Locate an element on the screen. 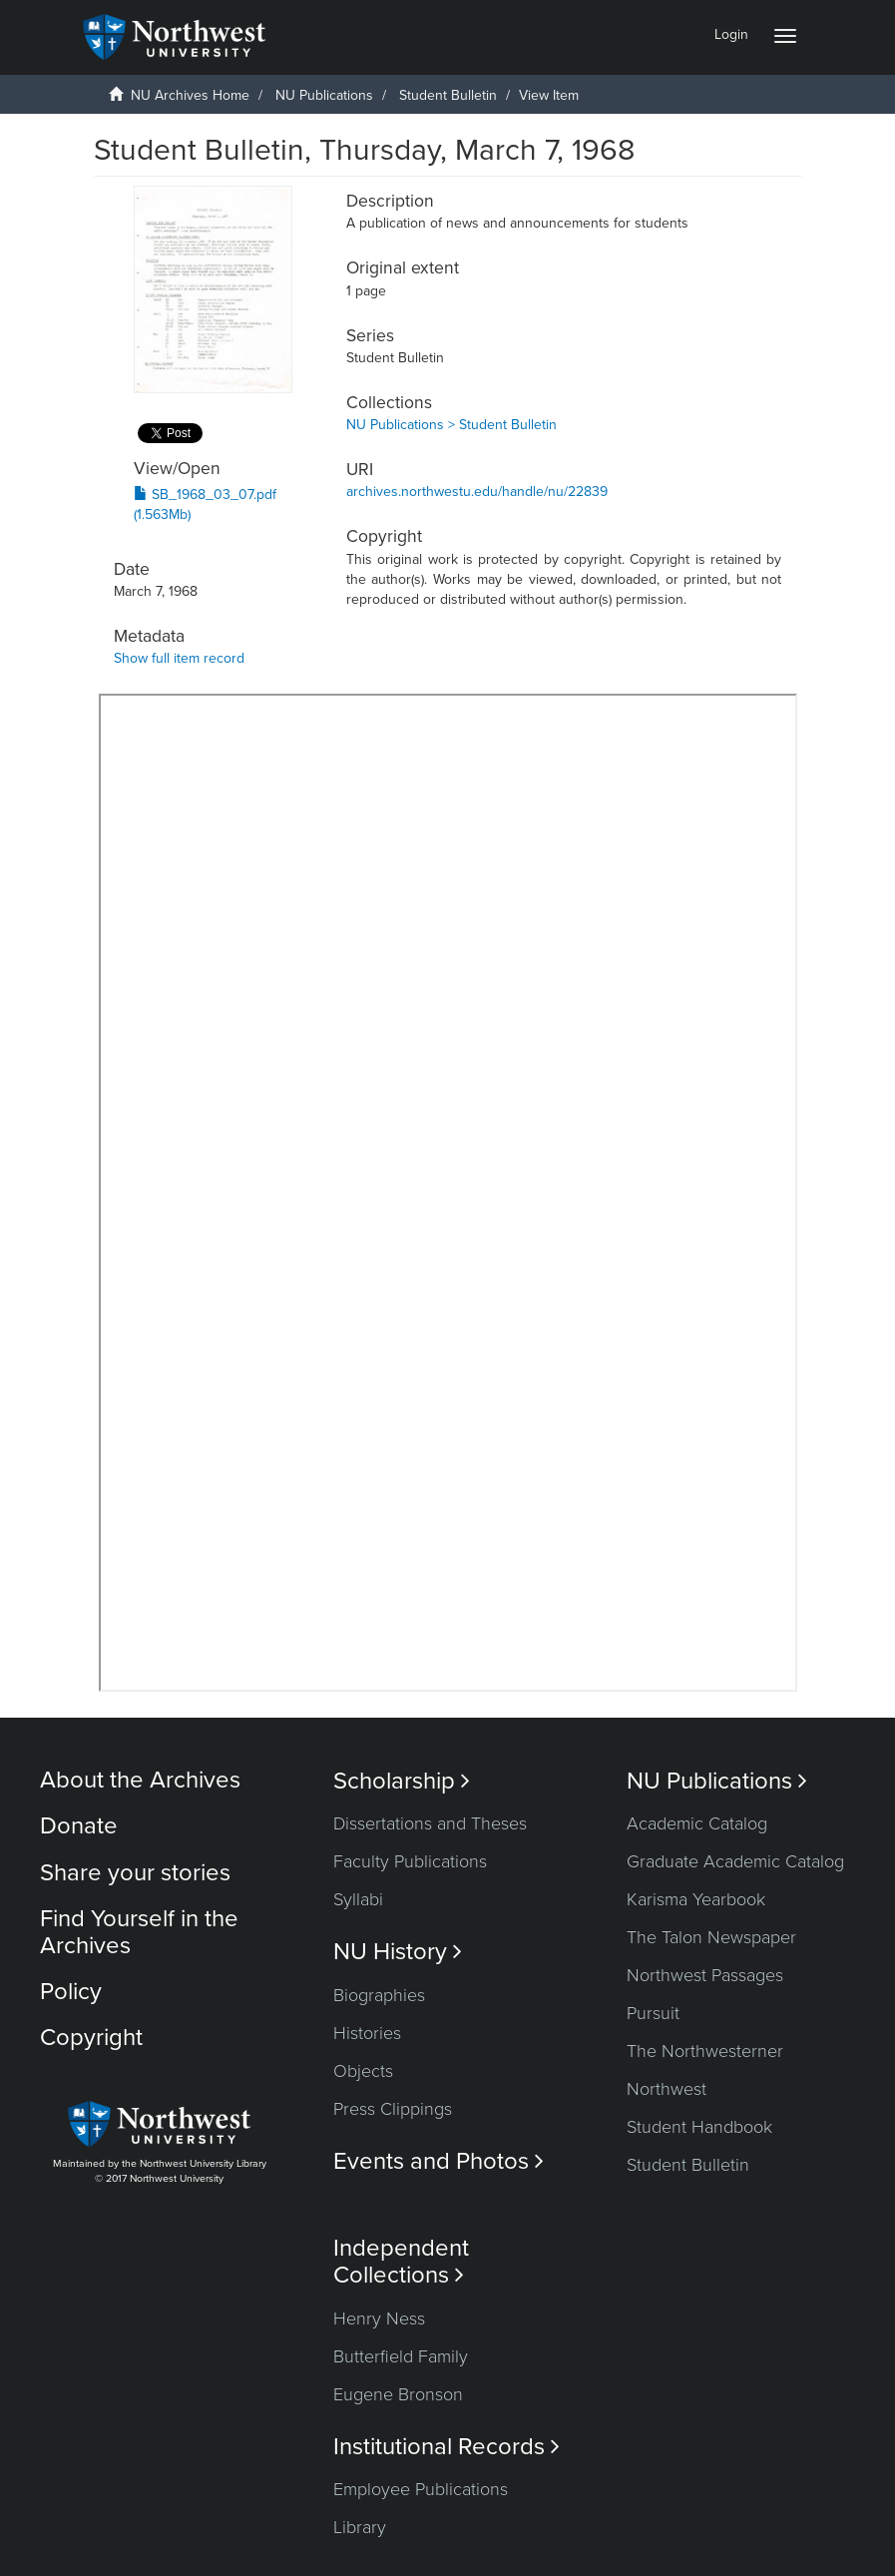 Image resolution: width=895 pixels, height=2576 pixels. Dissertations and Theses is located at coordinates (430, 1823).